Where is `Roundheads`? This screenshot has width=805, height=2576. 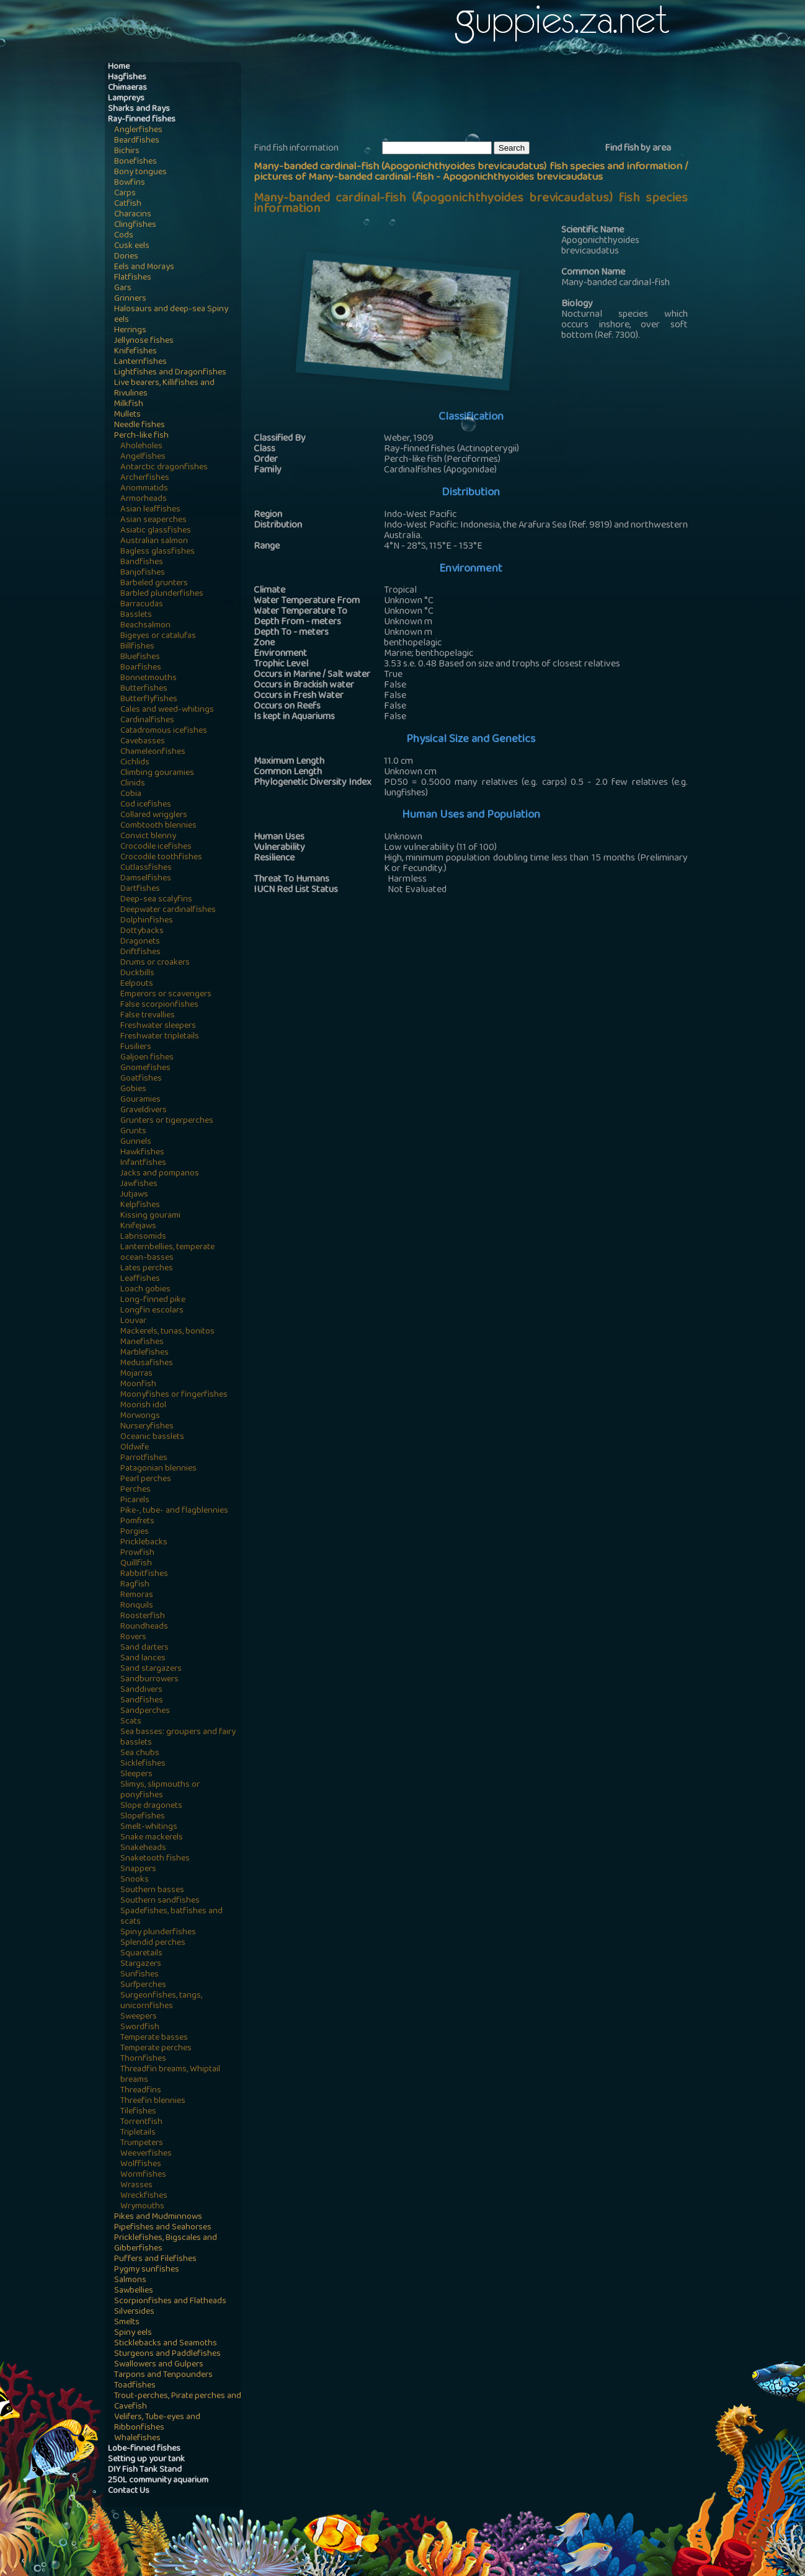 Roundheads is located at coordinates (144, 1627).